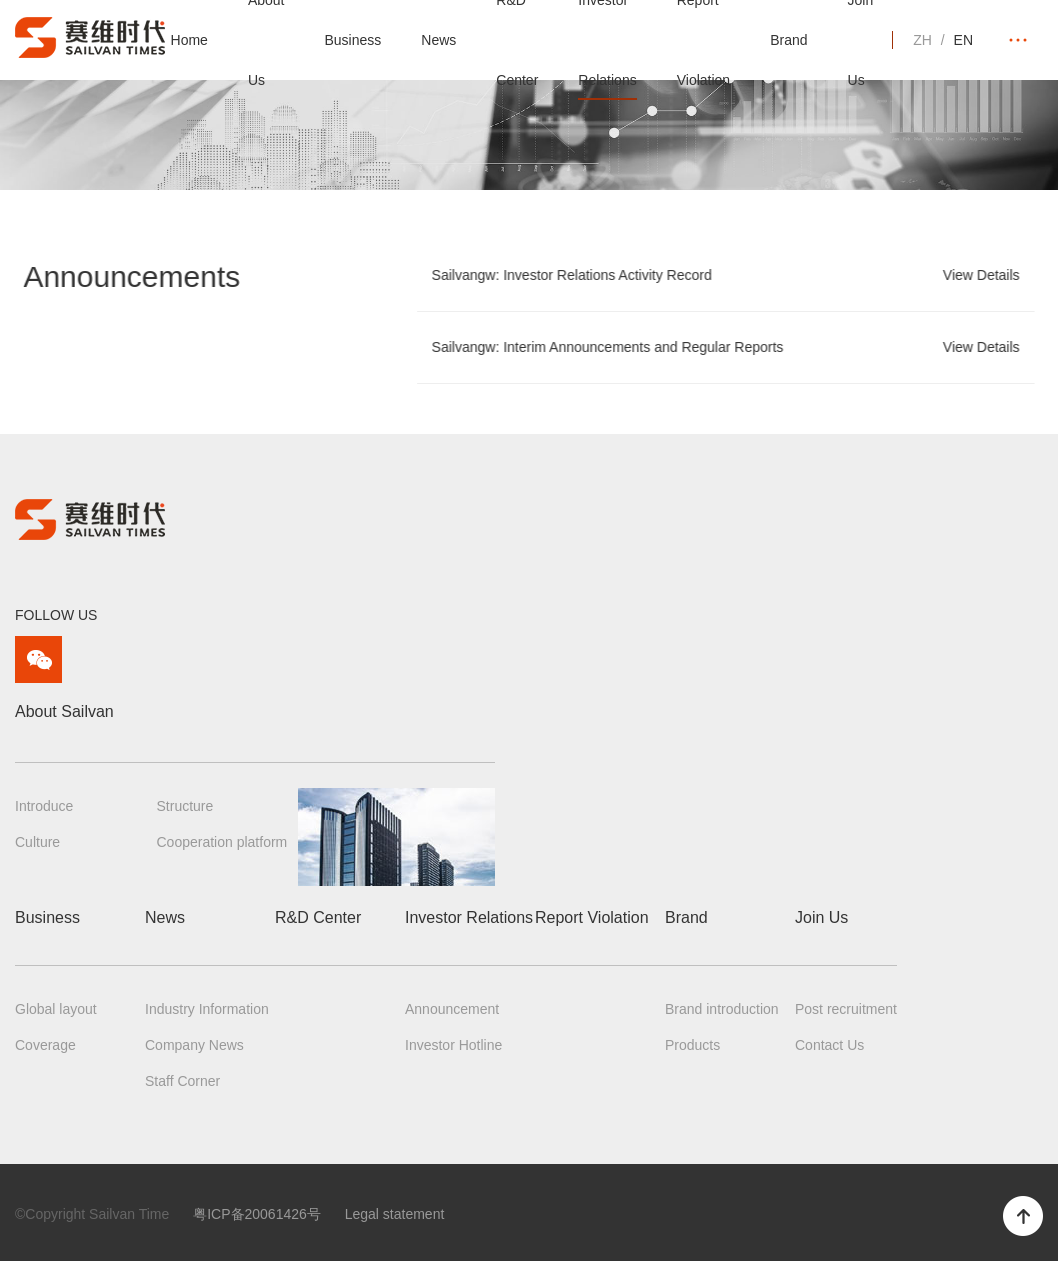 This screenshot has height=1261, width=1058. I want to click on Legal statement, so click(395, 1214).